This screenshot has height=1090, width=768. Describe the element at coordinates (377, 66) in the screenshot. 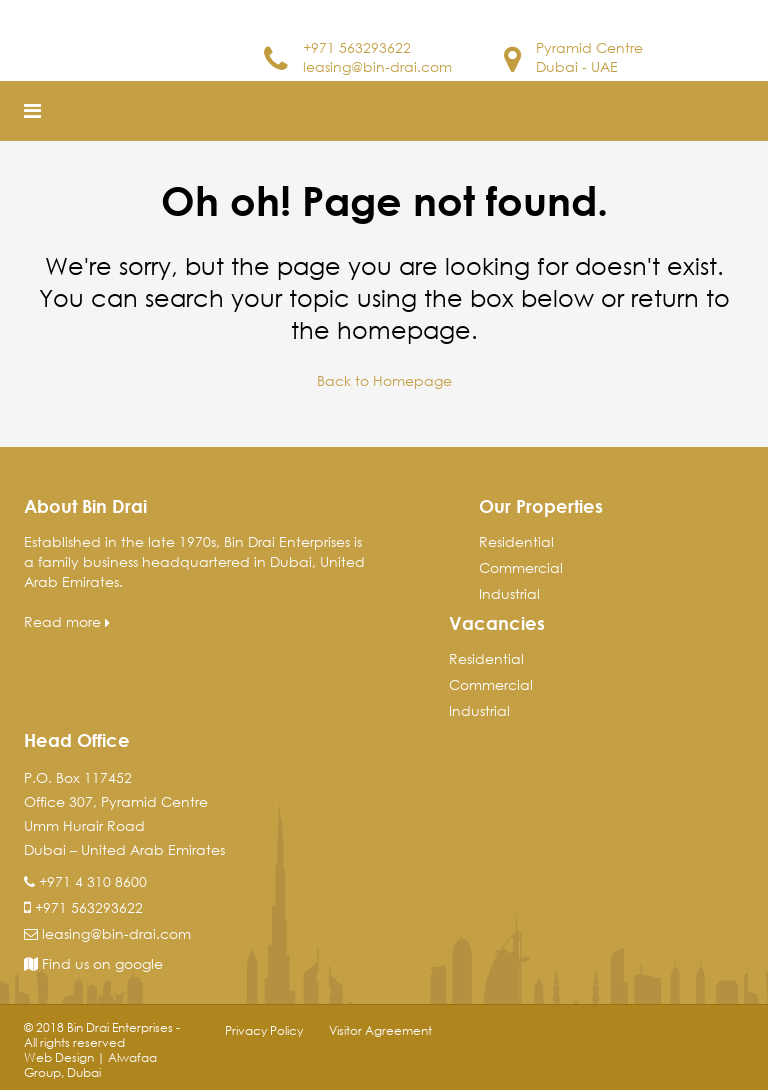

I see `leasing@bin-drai.com` at that location.